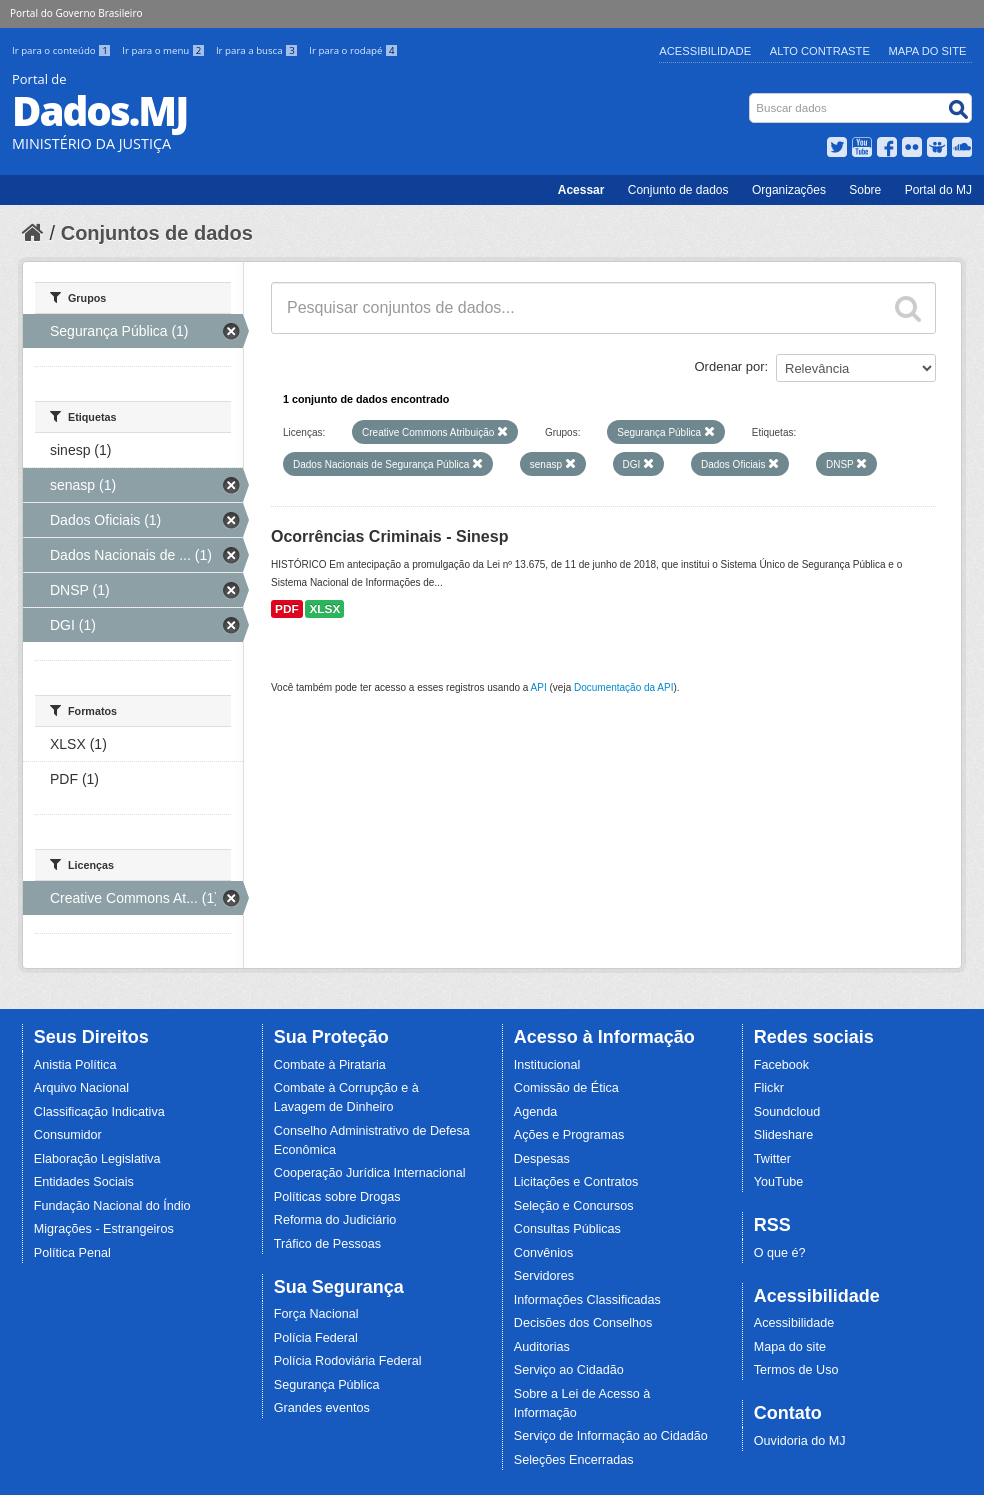 The image size is (984, 1495). What do you see at coordinates (348, 1361) in the screenshot?
I see `Polícia Rodoviária Federal` at bounding box center [348, 1361].